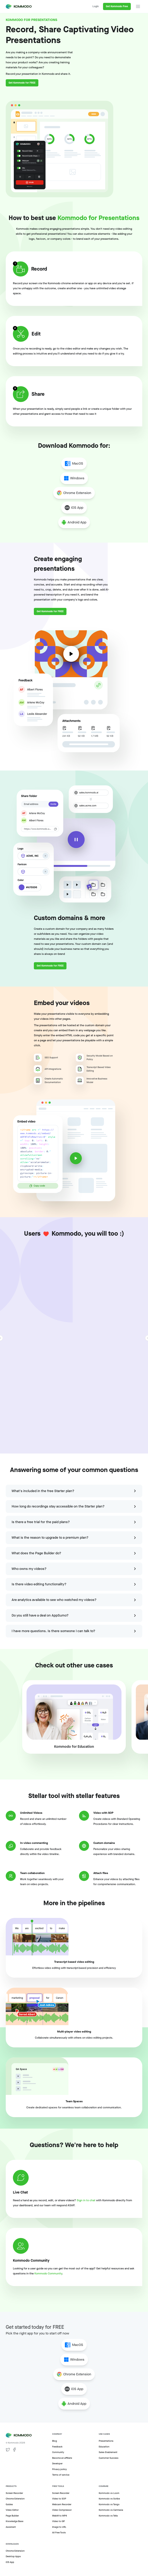 The height and width of the screenshot is (2576, 148). What do you see at coordinates (109, 2504) in the screenshot?
I see `Kommodo vs Tango` at bounding box center [109, 2504].